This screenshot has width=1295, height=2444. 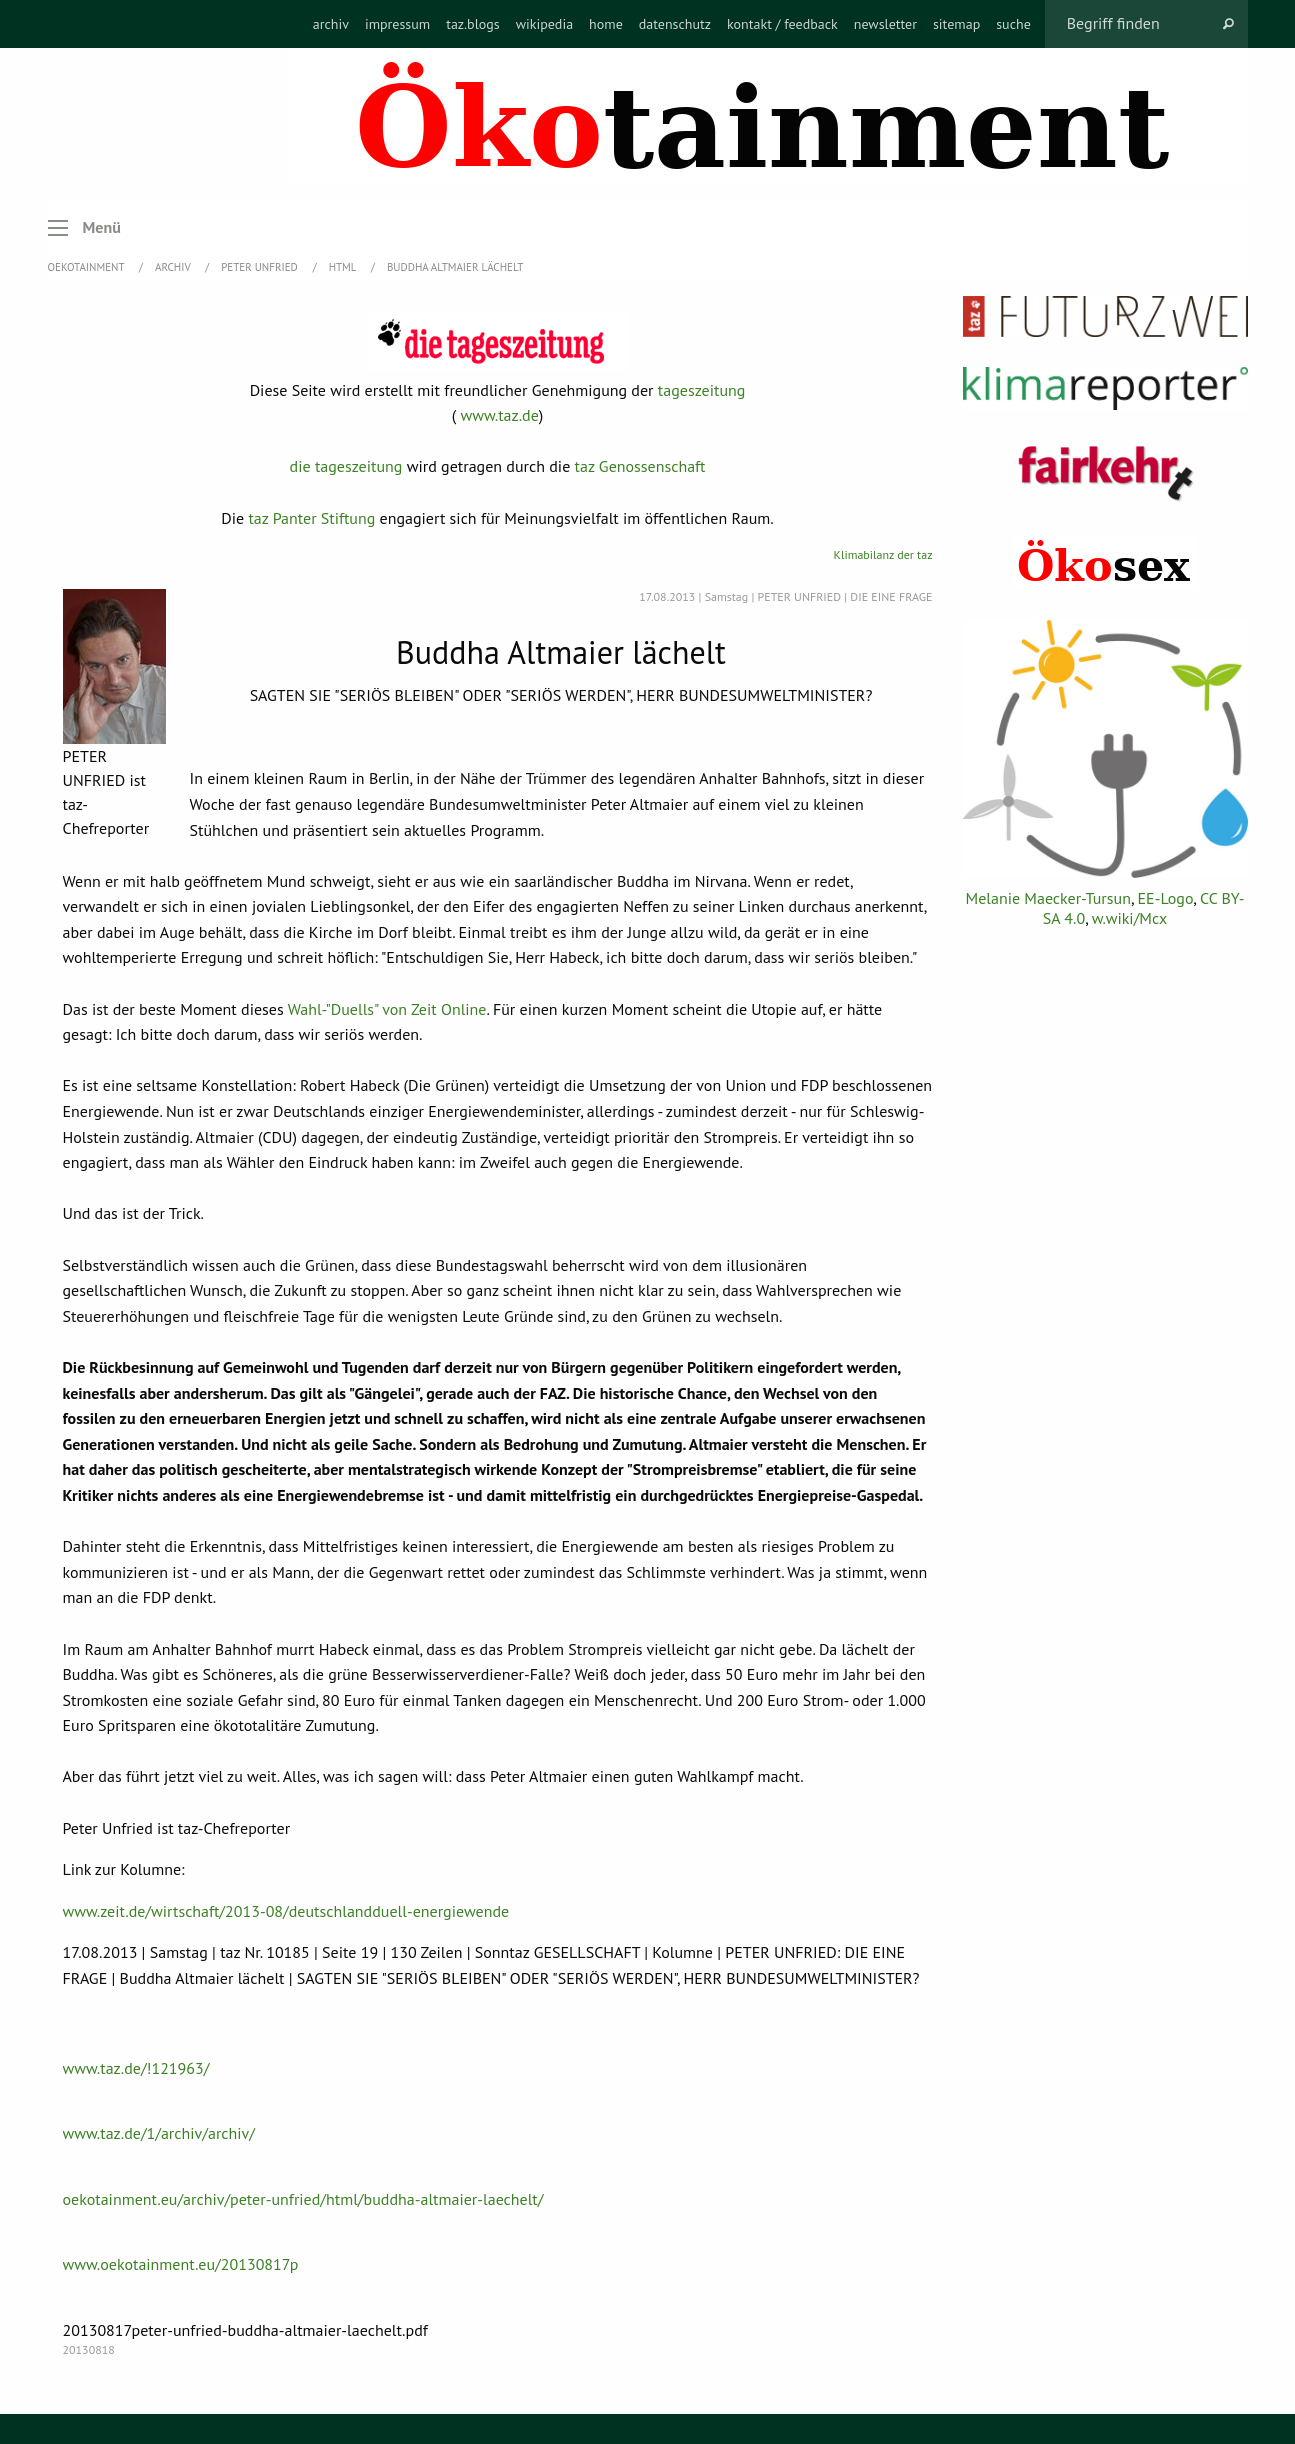 What do you see at coordinates (455, 267) in the screenshot?
I see `Buddha Altmaier lächelt` at bounding box center [455, 267].